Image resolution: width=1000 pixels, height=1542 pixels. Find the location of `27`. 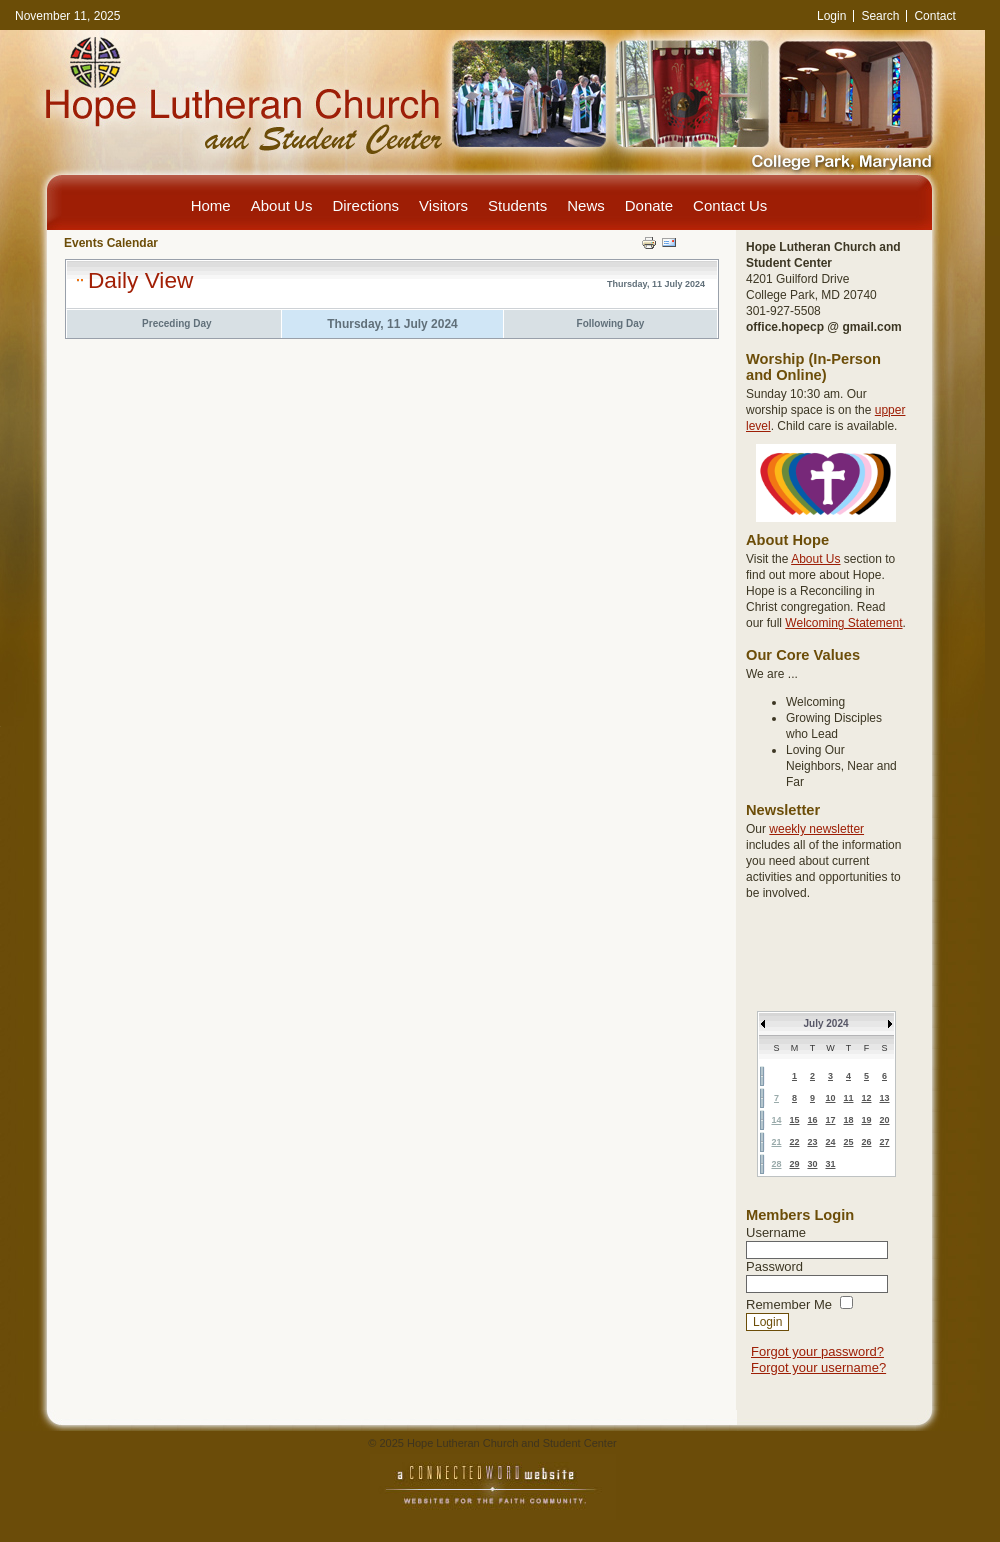

27 is located at coordinates (884, 1142).